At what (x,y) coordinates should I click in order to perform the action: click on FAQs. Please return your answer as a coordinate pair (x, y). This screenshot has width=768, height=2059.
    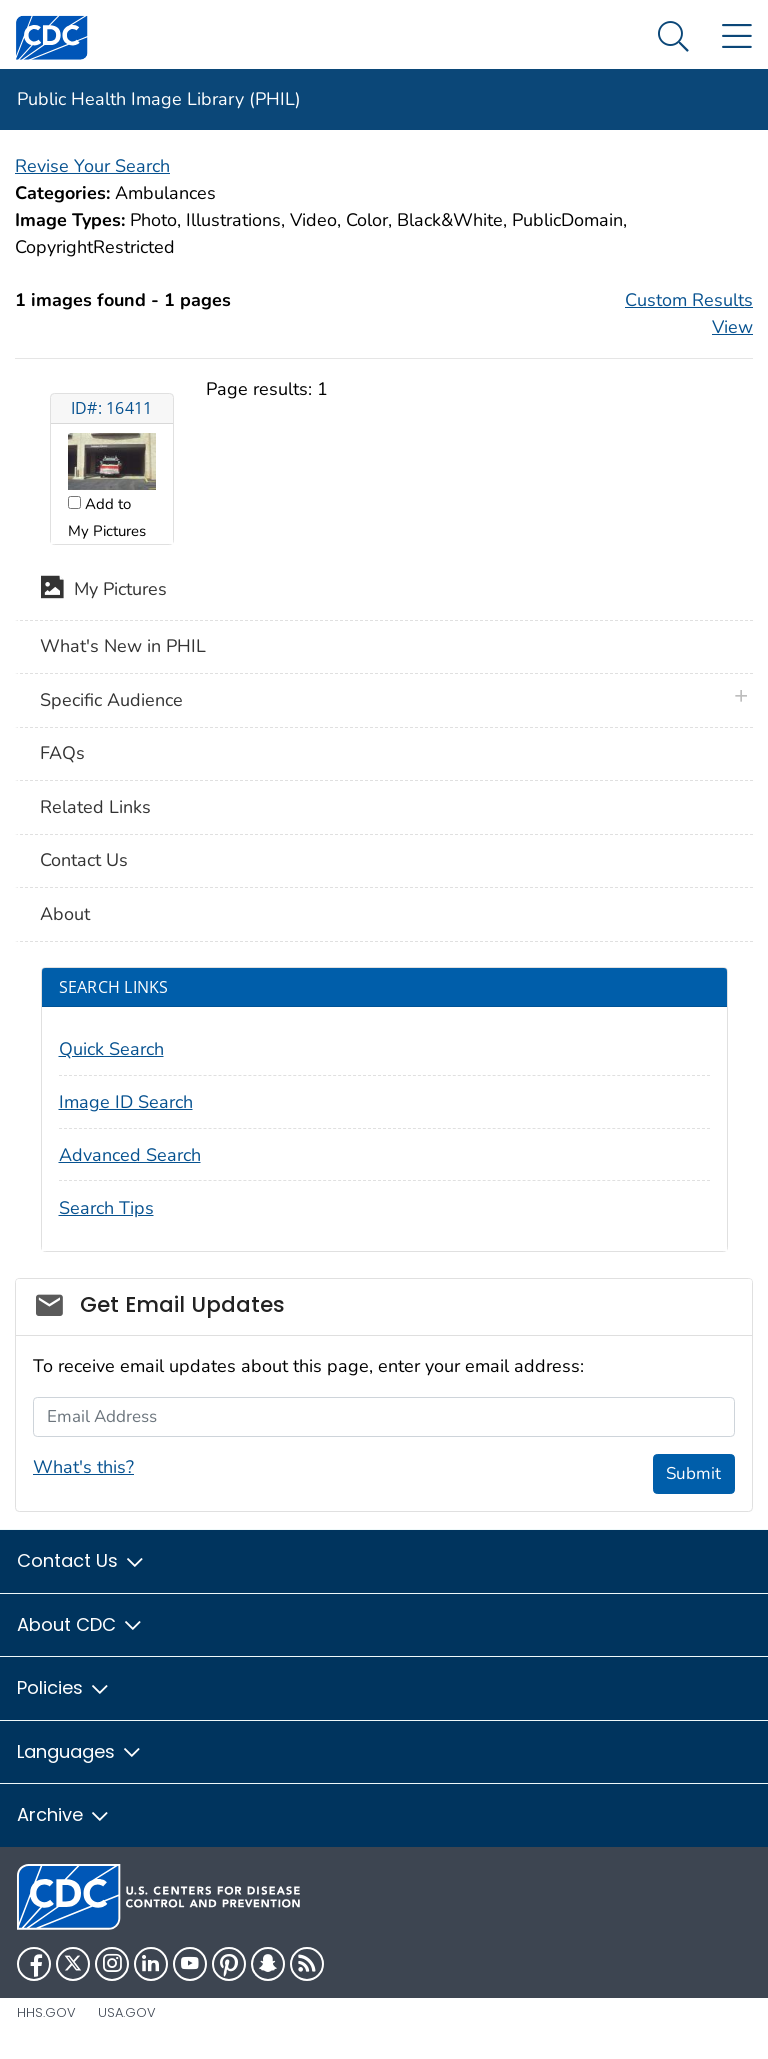
    Looking at the image, I should click on (62, 753).